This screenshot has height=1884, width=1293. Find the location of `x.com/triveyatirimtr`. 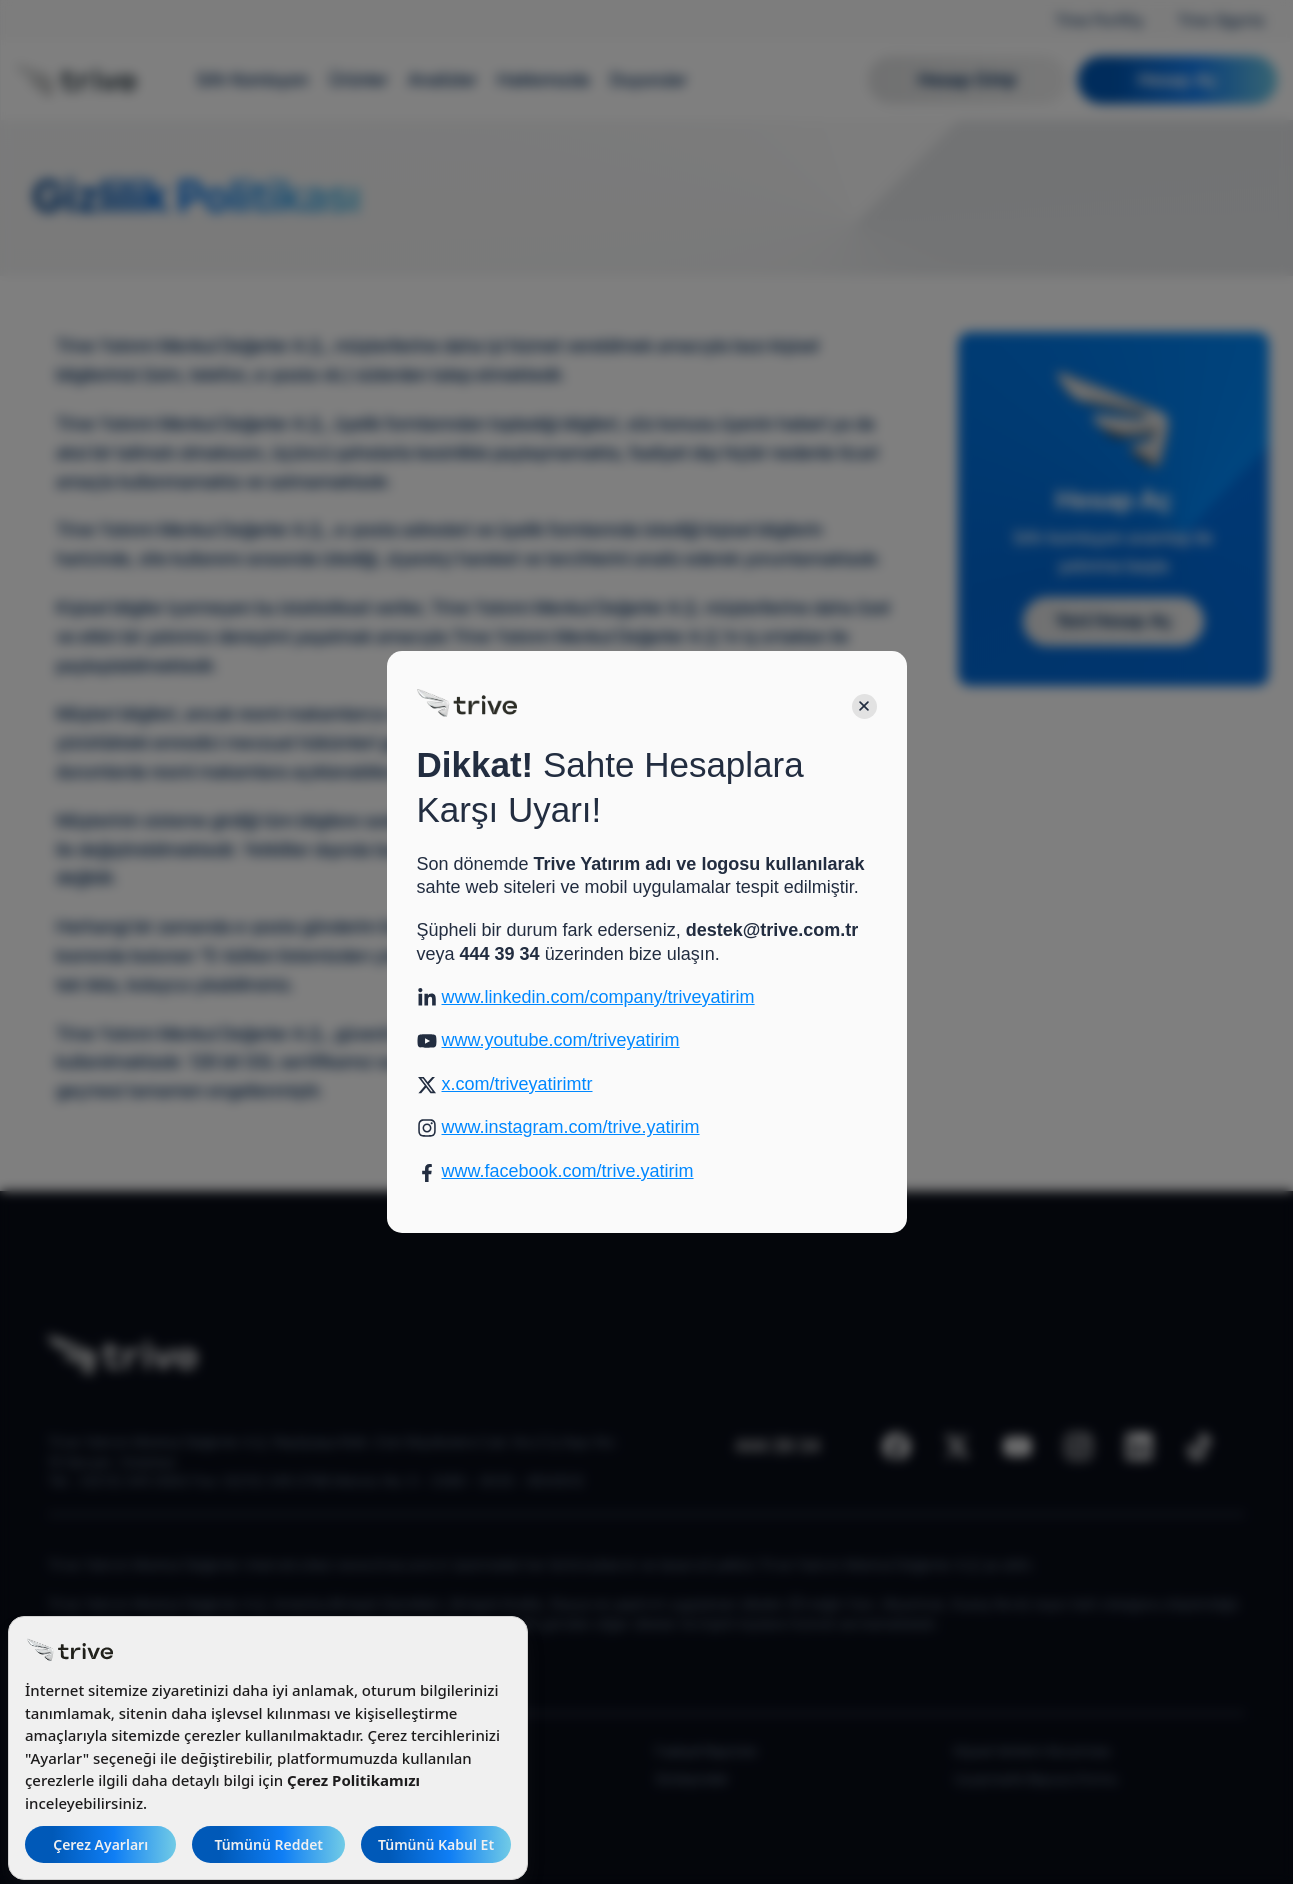

x.com/triveyatirimtr is located at coordinates (517, 1084).